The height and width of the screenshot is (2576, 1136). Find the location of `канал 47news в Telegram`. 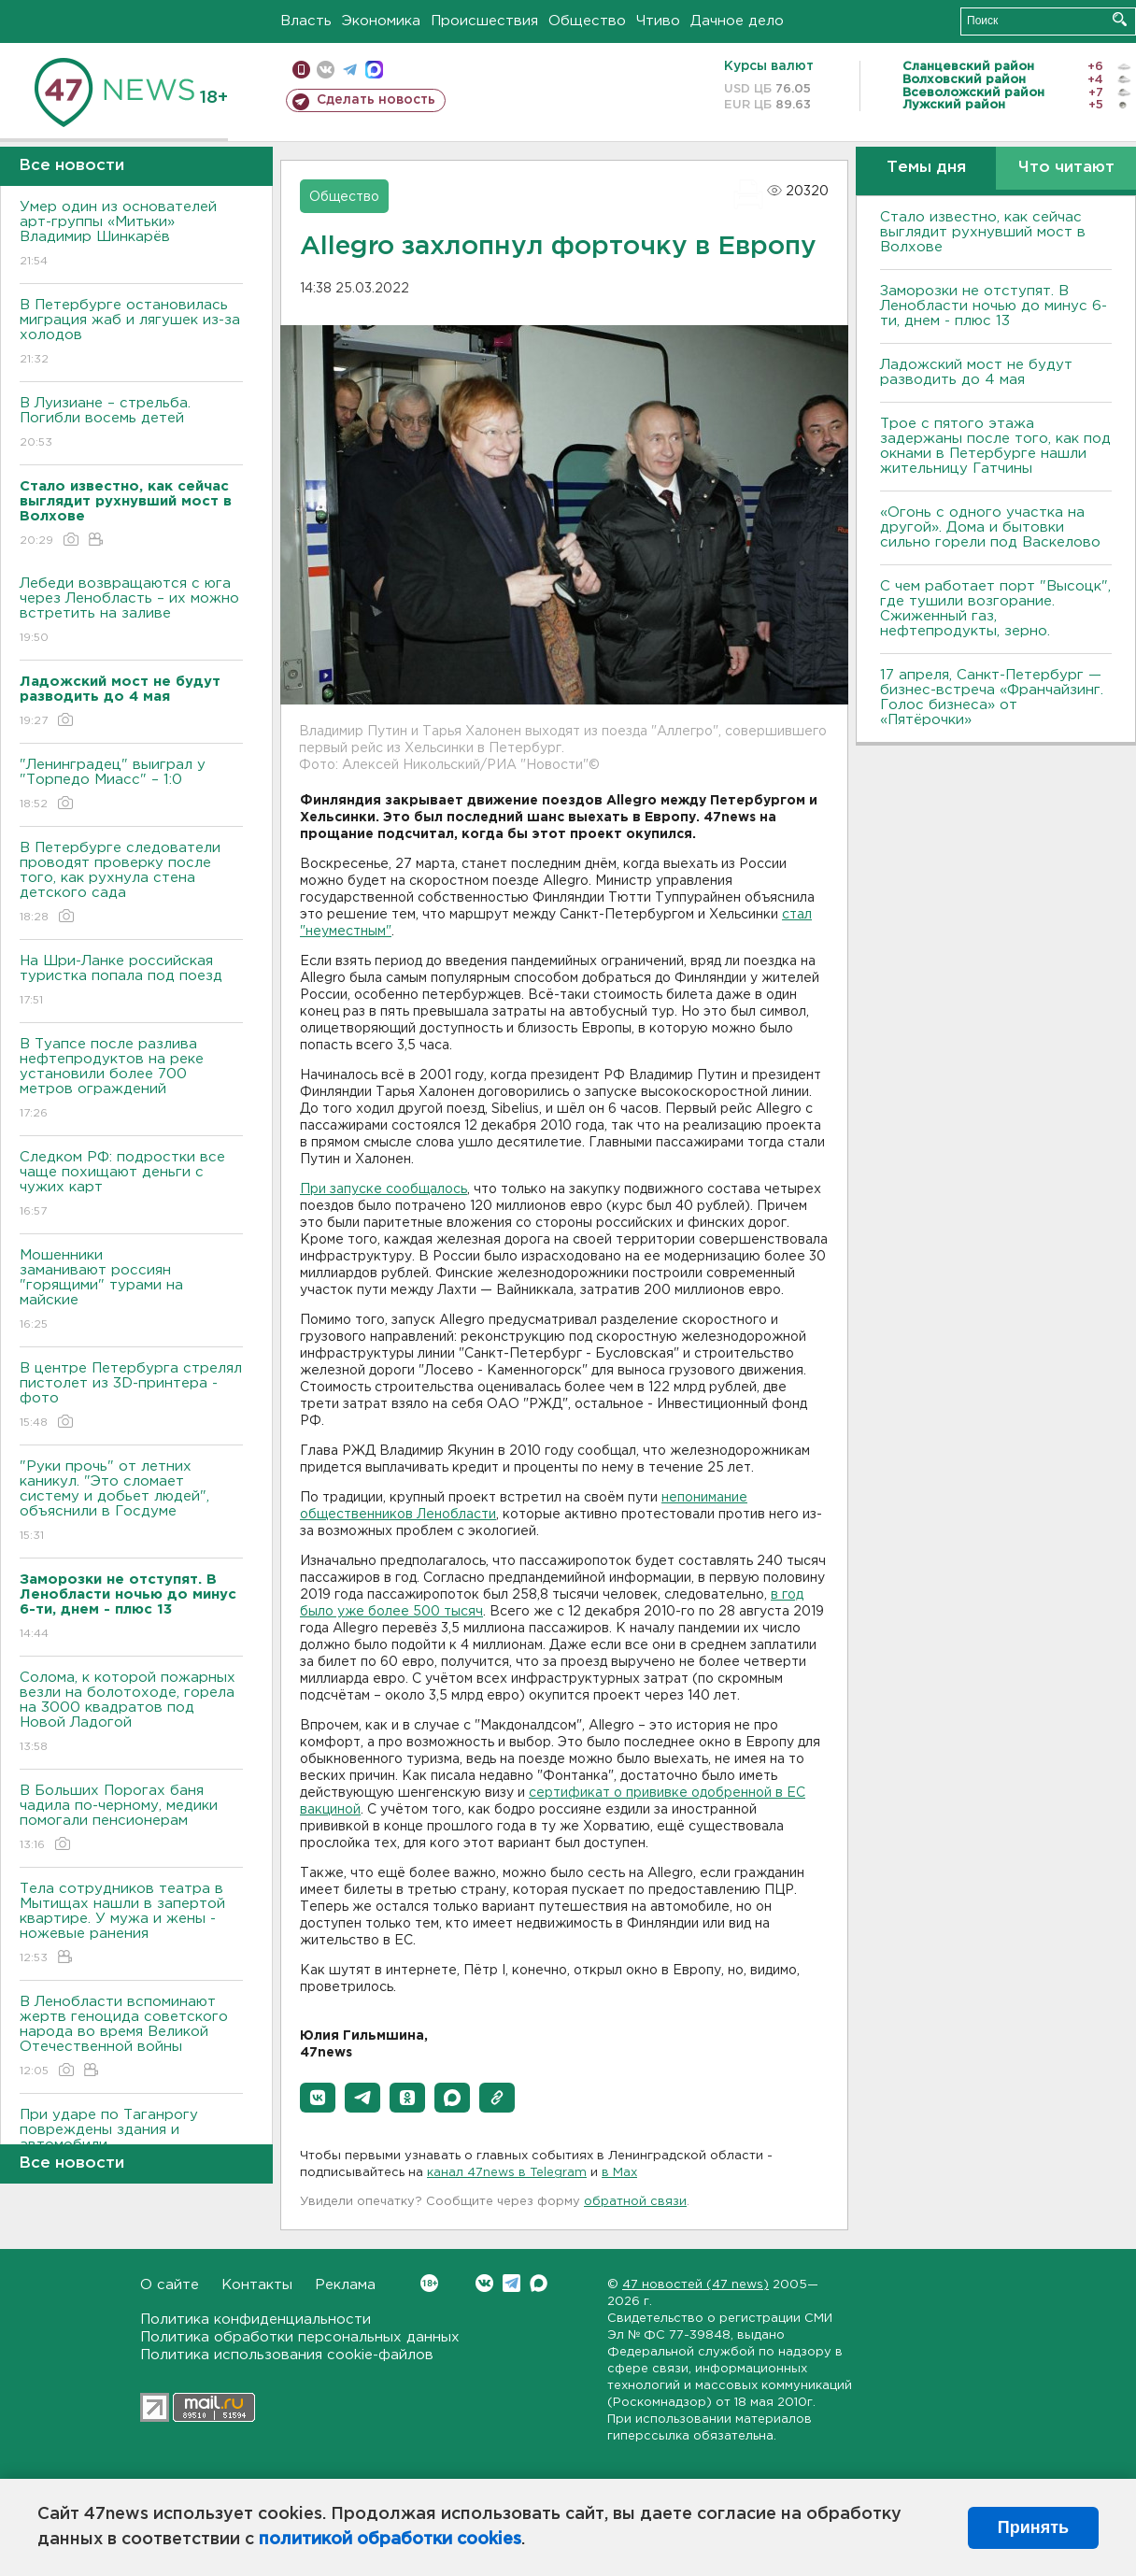

канал 47news в Telegram is located at coordinates (507, 2173).